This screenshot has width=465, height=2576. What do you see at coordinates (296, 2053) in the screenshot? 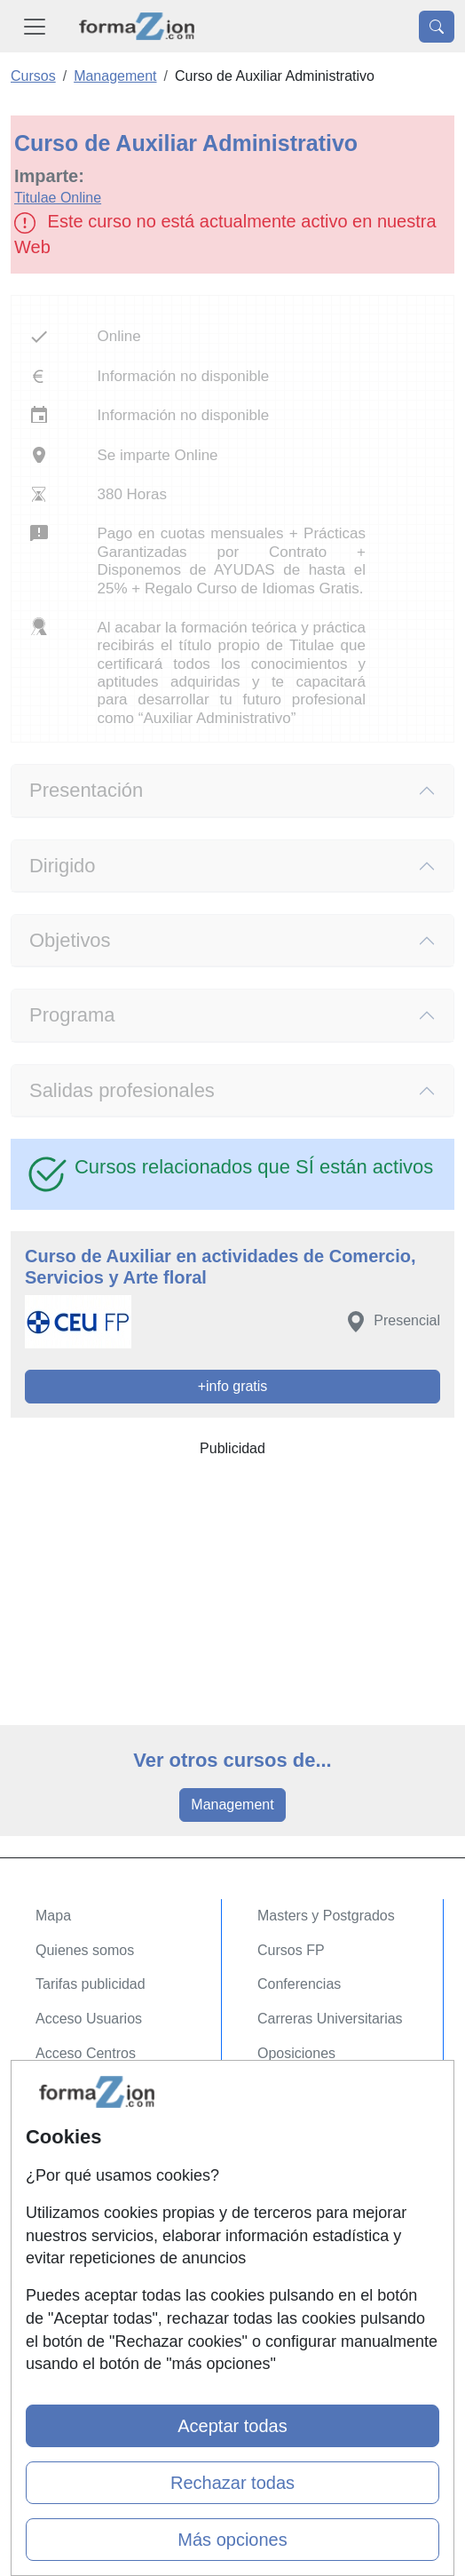
I see `Oposiciones` at bounding box center [296, 2053].